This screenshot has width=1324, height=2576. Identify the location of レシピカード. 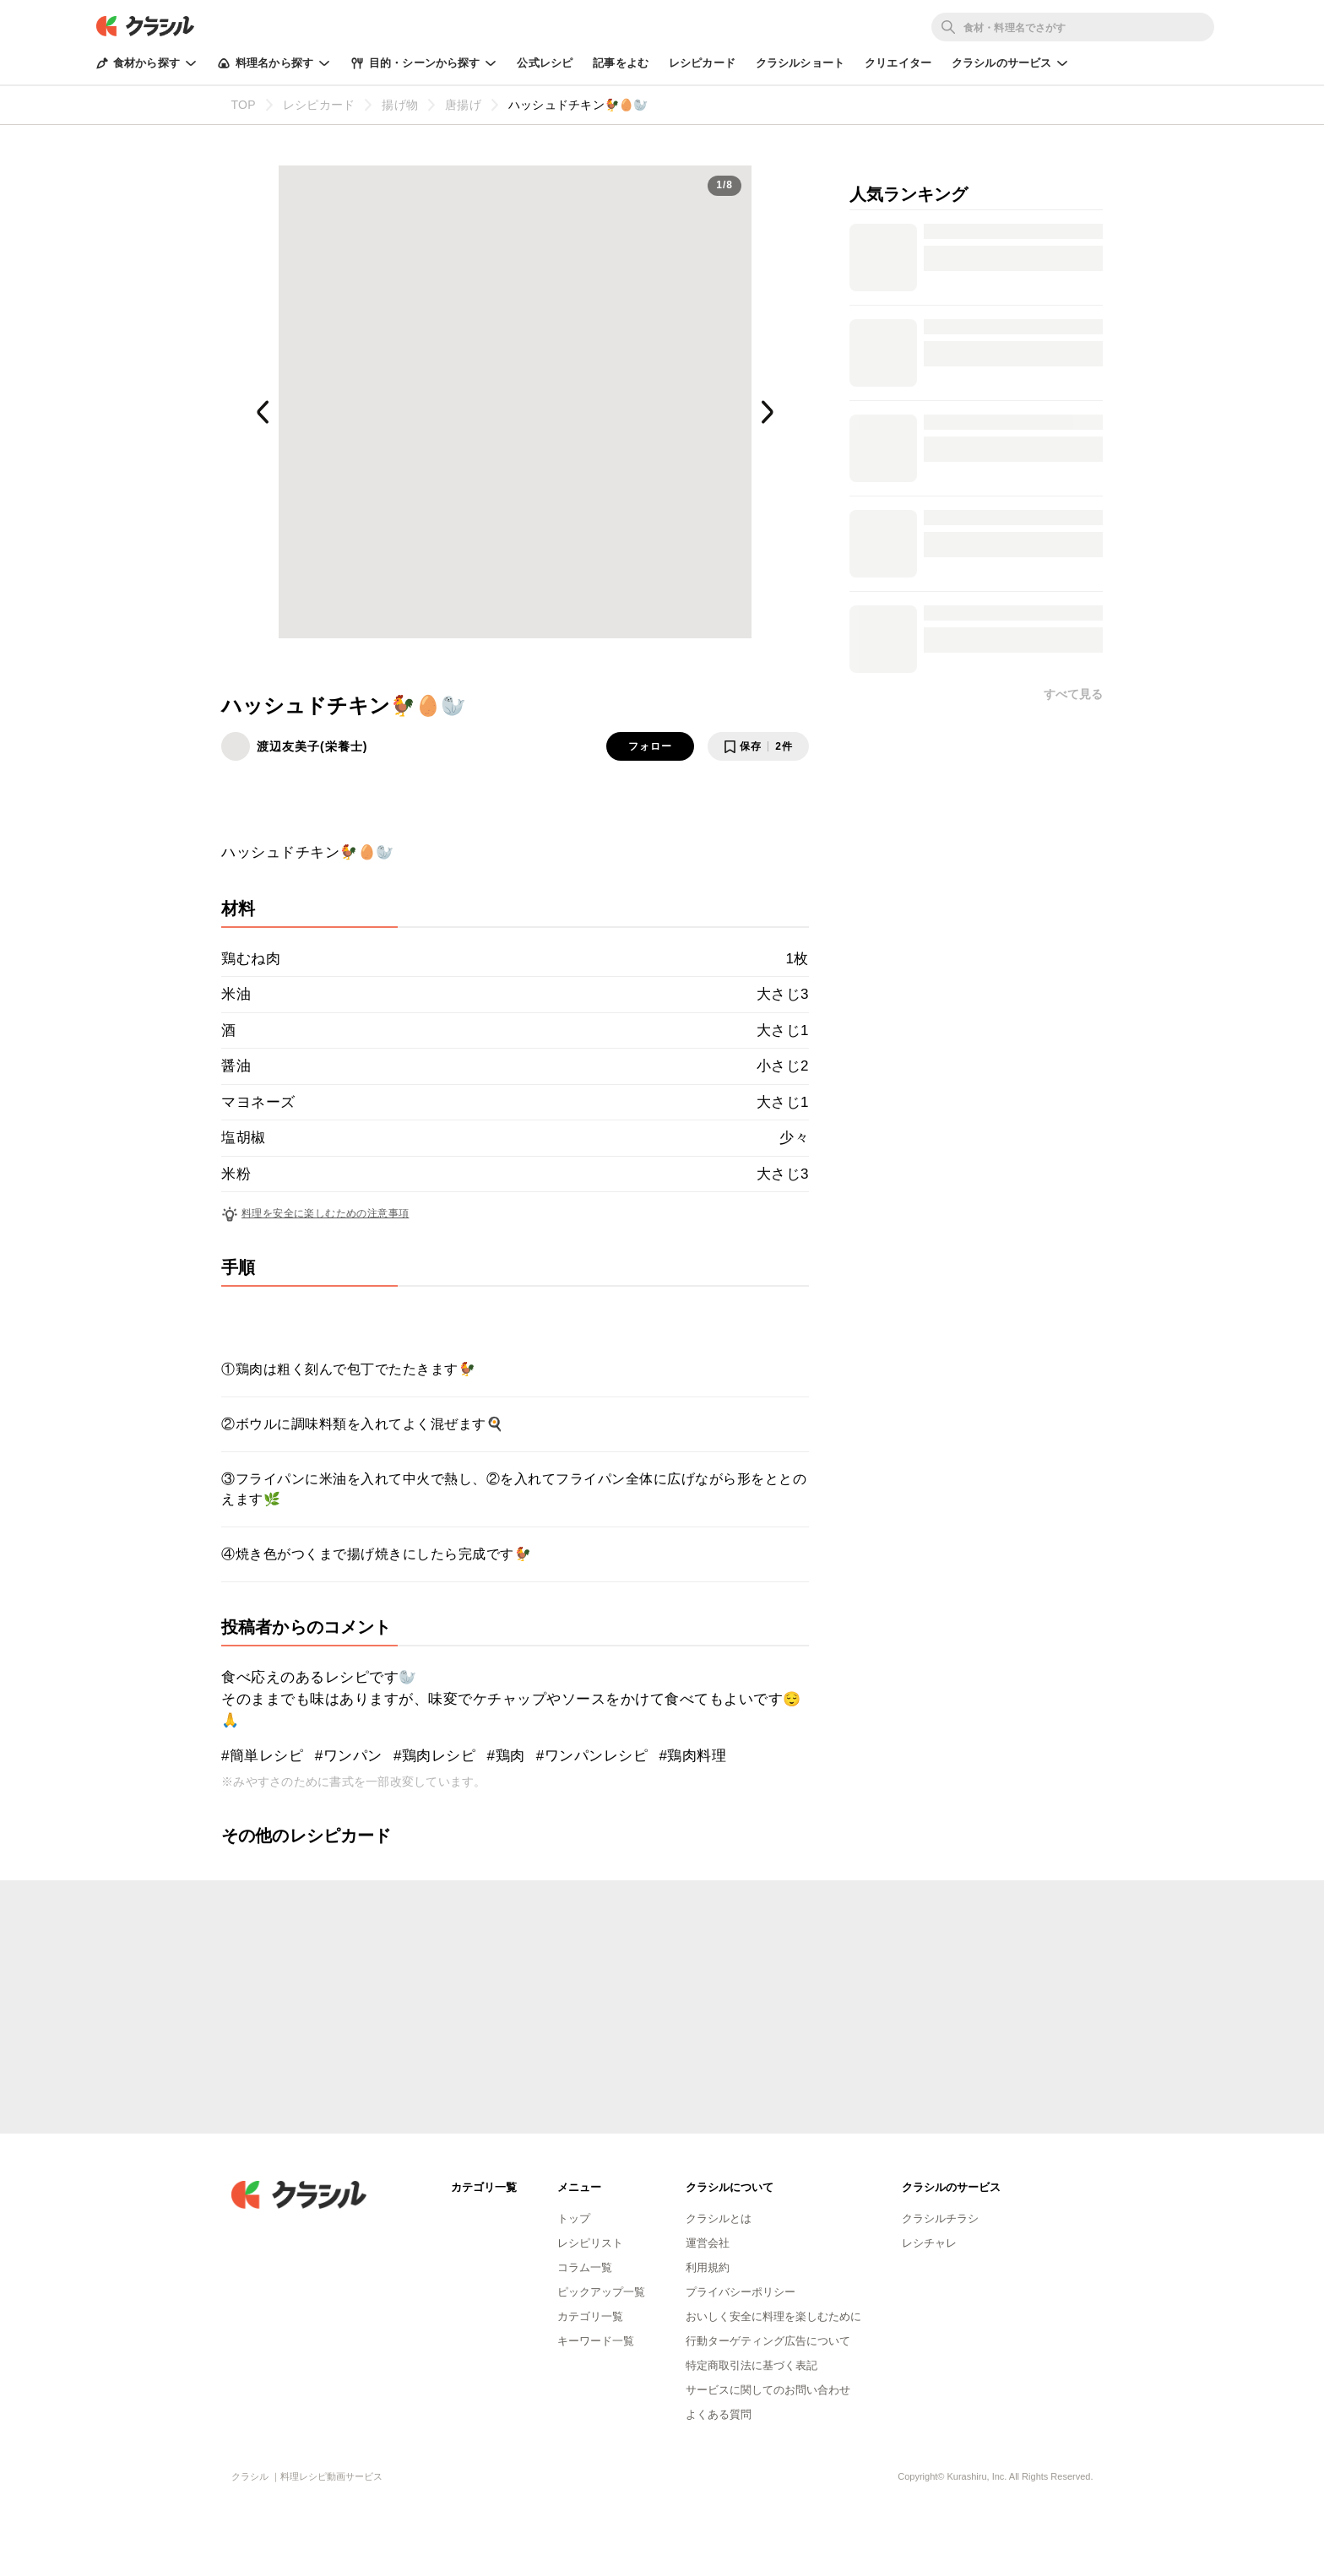
(702, 63).